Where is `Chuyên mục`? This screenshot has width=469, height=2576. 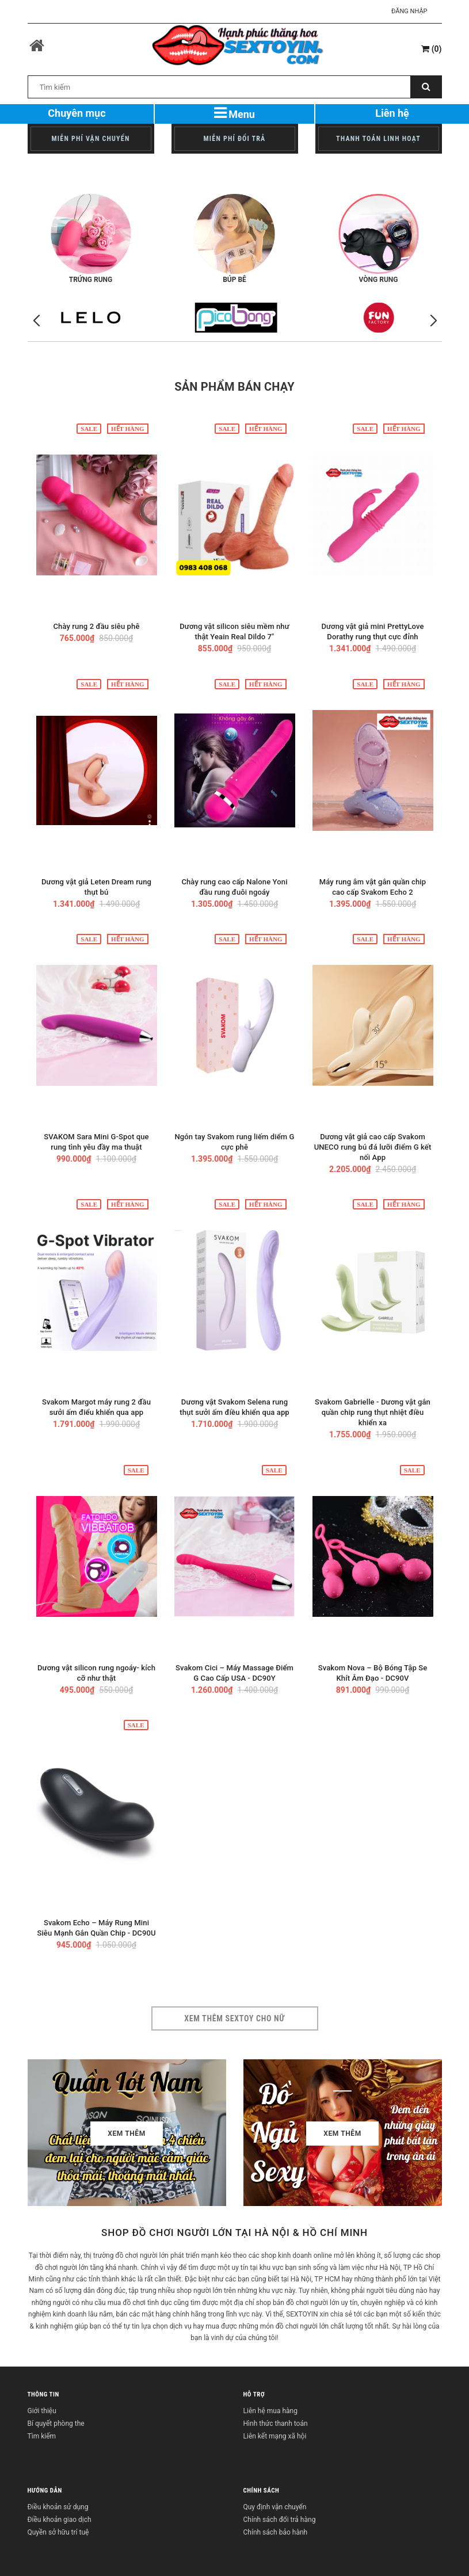 Chuyên mục is located at coordinates (76, 113).